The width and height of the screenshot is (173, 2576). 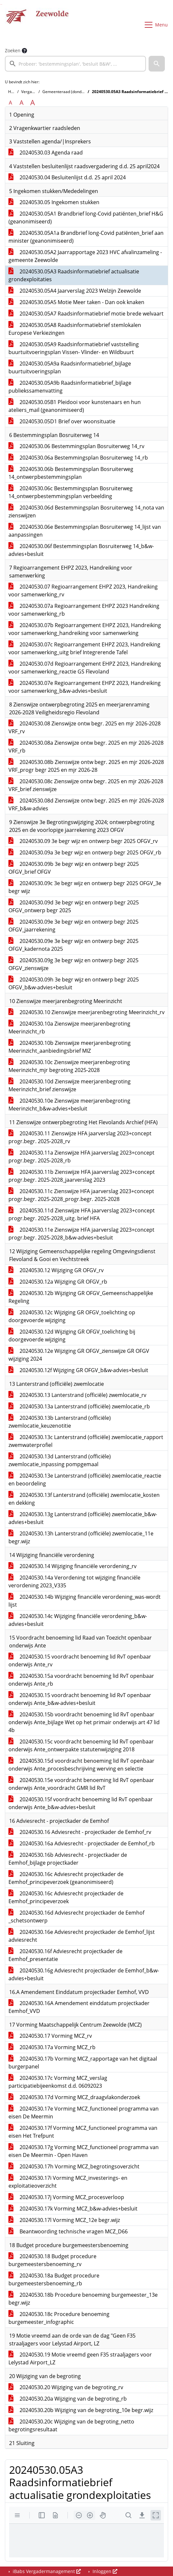 I want to click on Zoeken, so click(x=13, y=50).